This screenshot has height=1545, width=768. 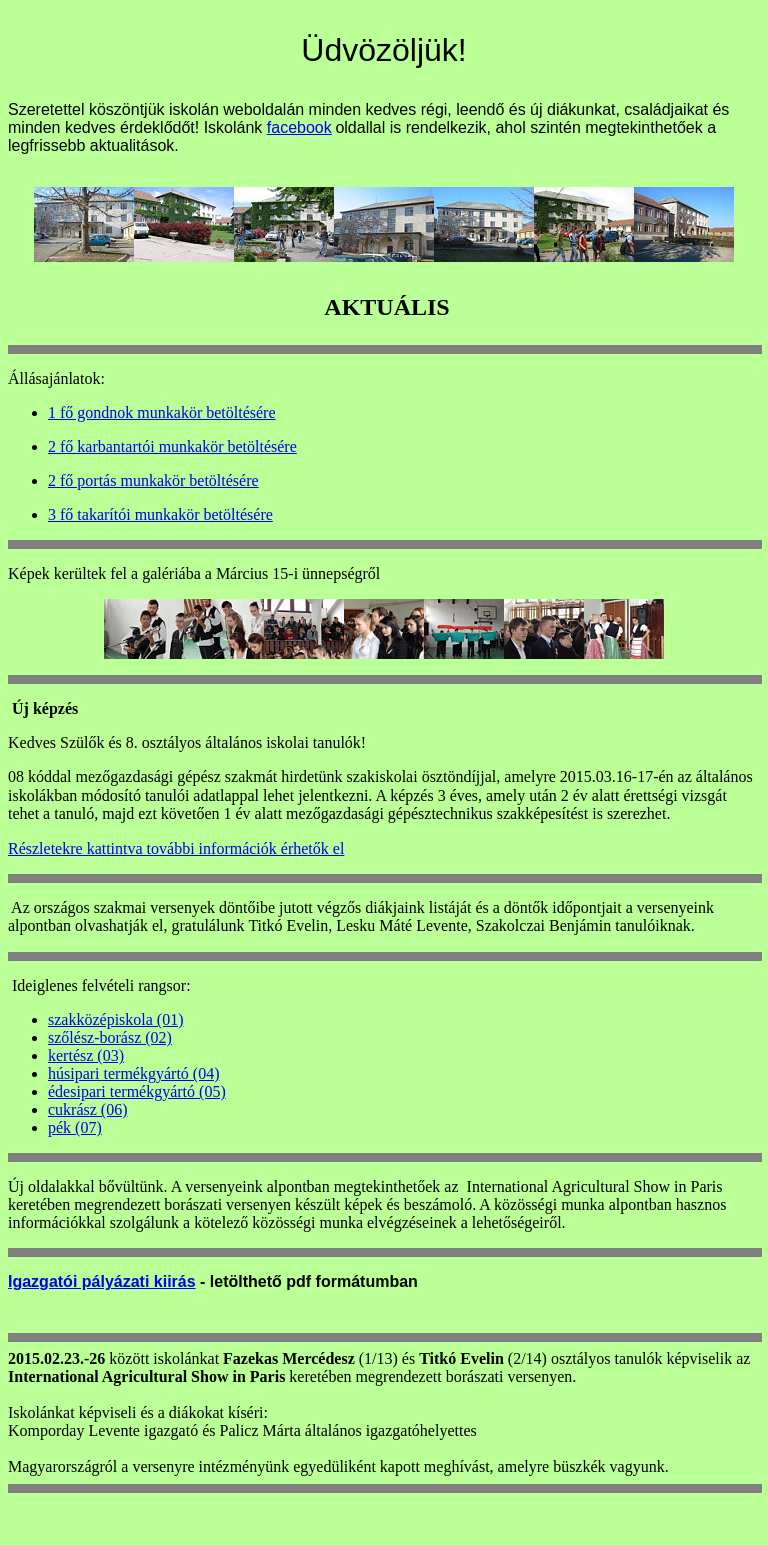 I want to click on facebook, so click(x=299, y=127).